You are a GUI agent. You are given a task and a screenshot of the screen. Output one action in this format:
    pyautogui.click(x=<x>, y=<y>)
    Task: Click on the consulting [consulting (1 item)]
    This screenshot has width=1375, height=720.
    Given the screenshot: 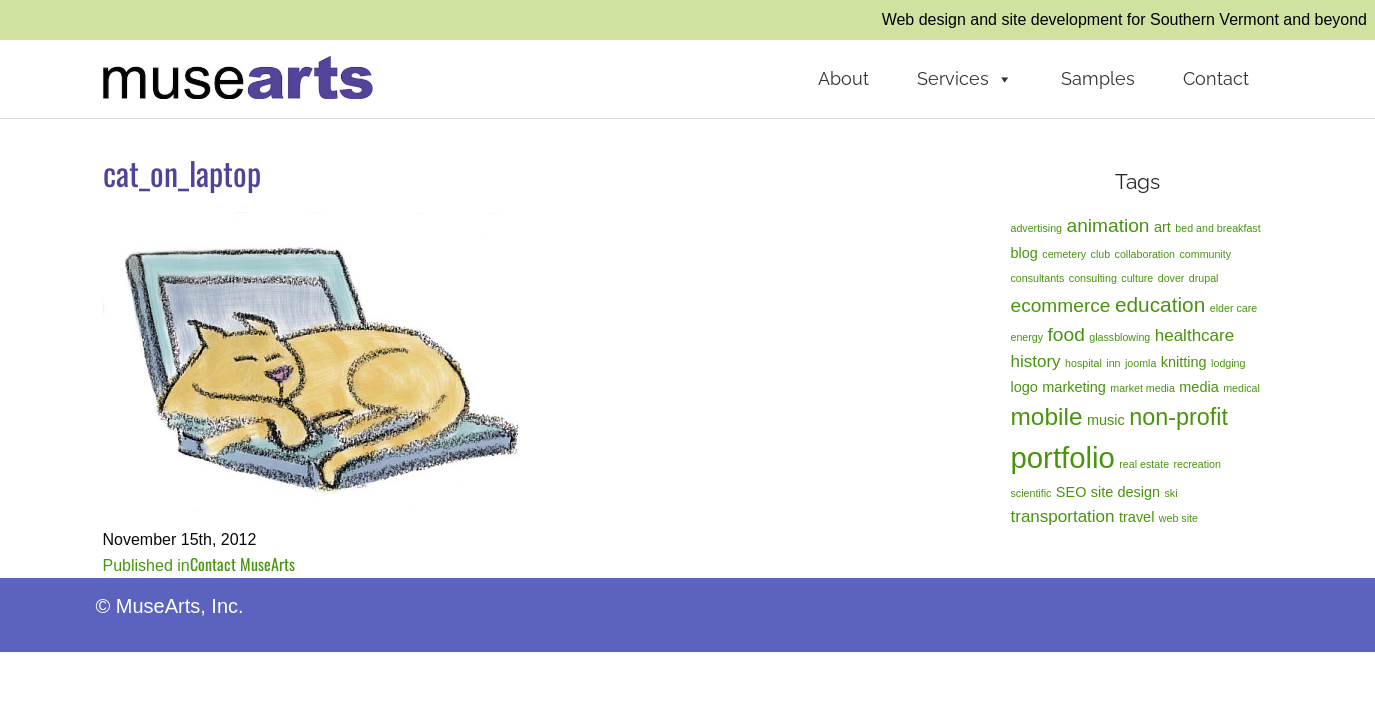 What is the action you would take?
    pyautogui.click(x=1093, y=278)
    